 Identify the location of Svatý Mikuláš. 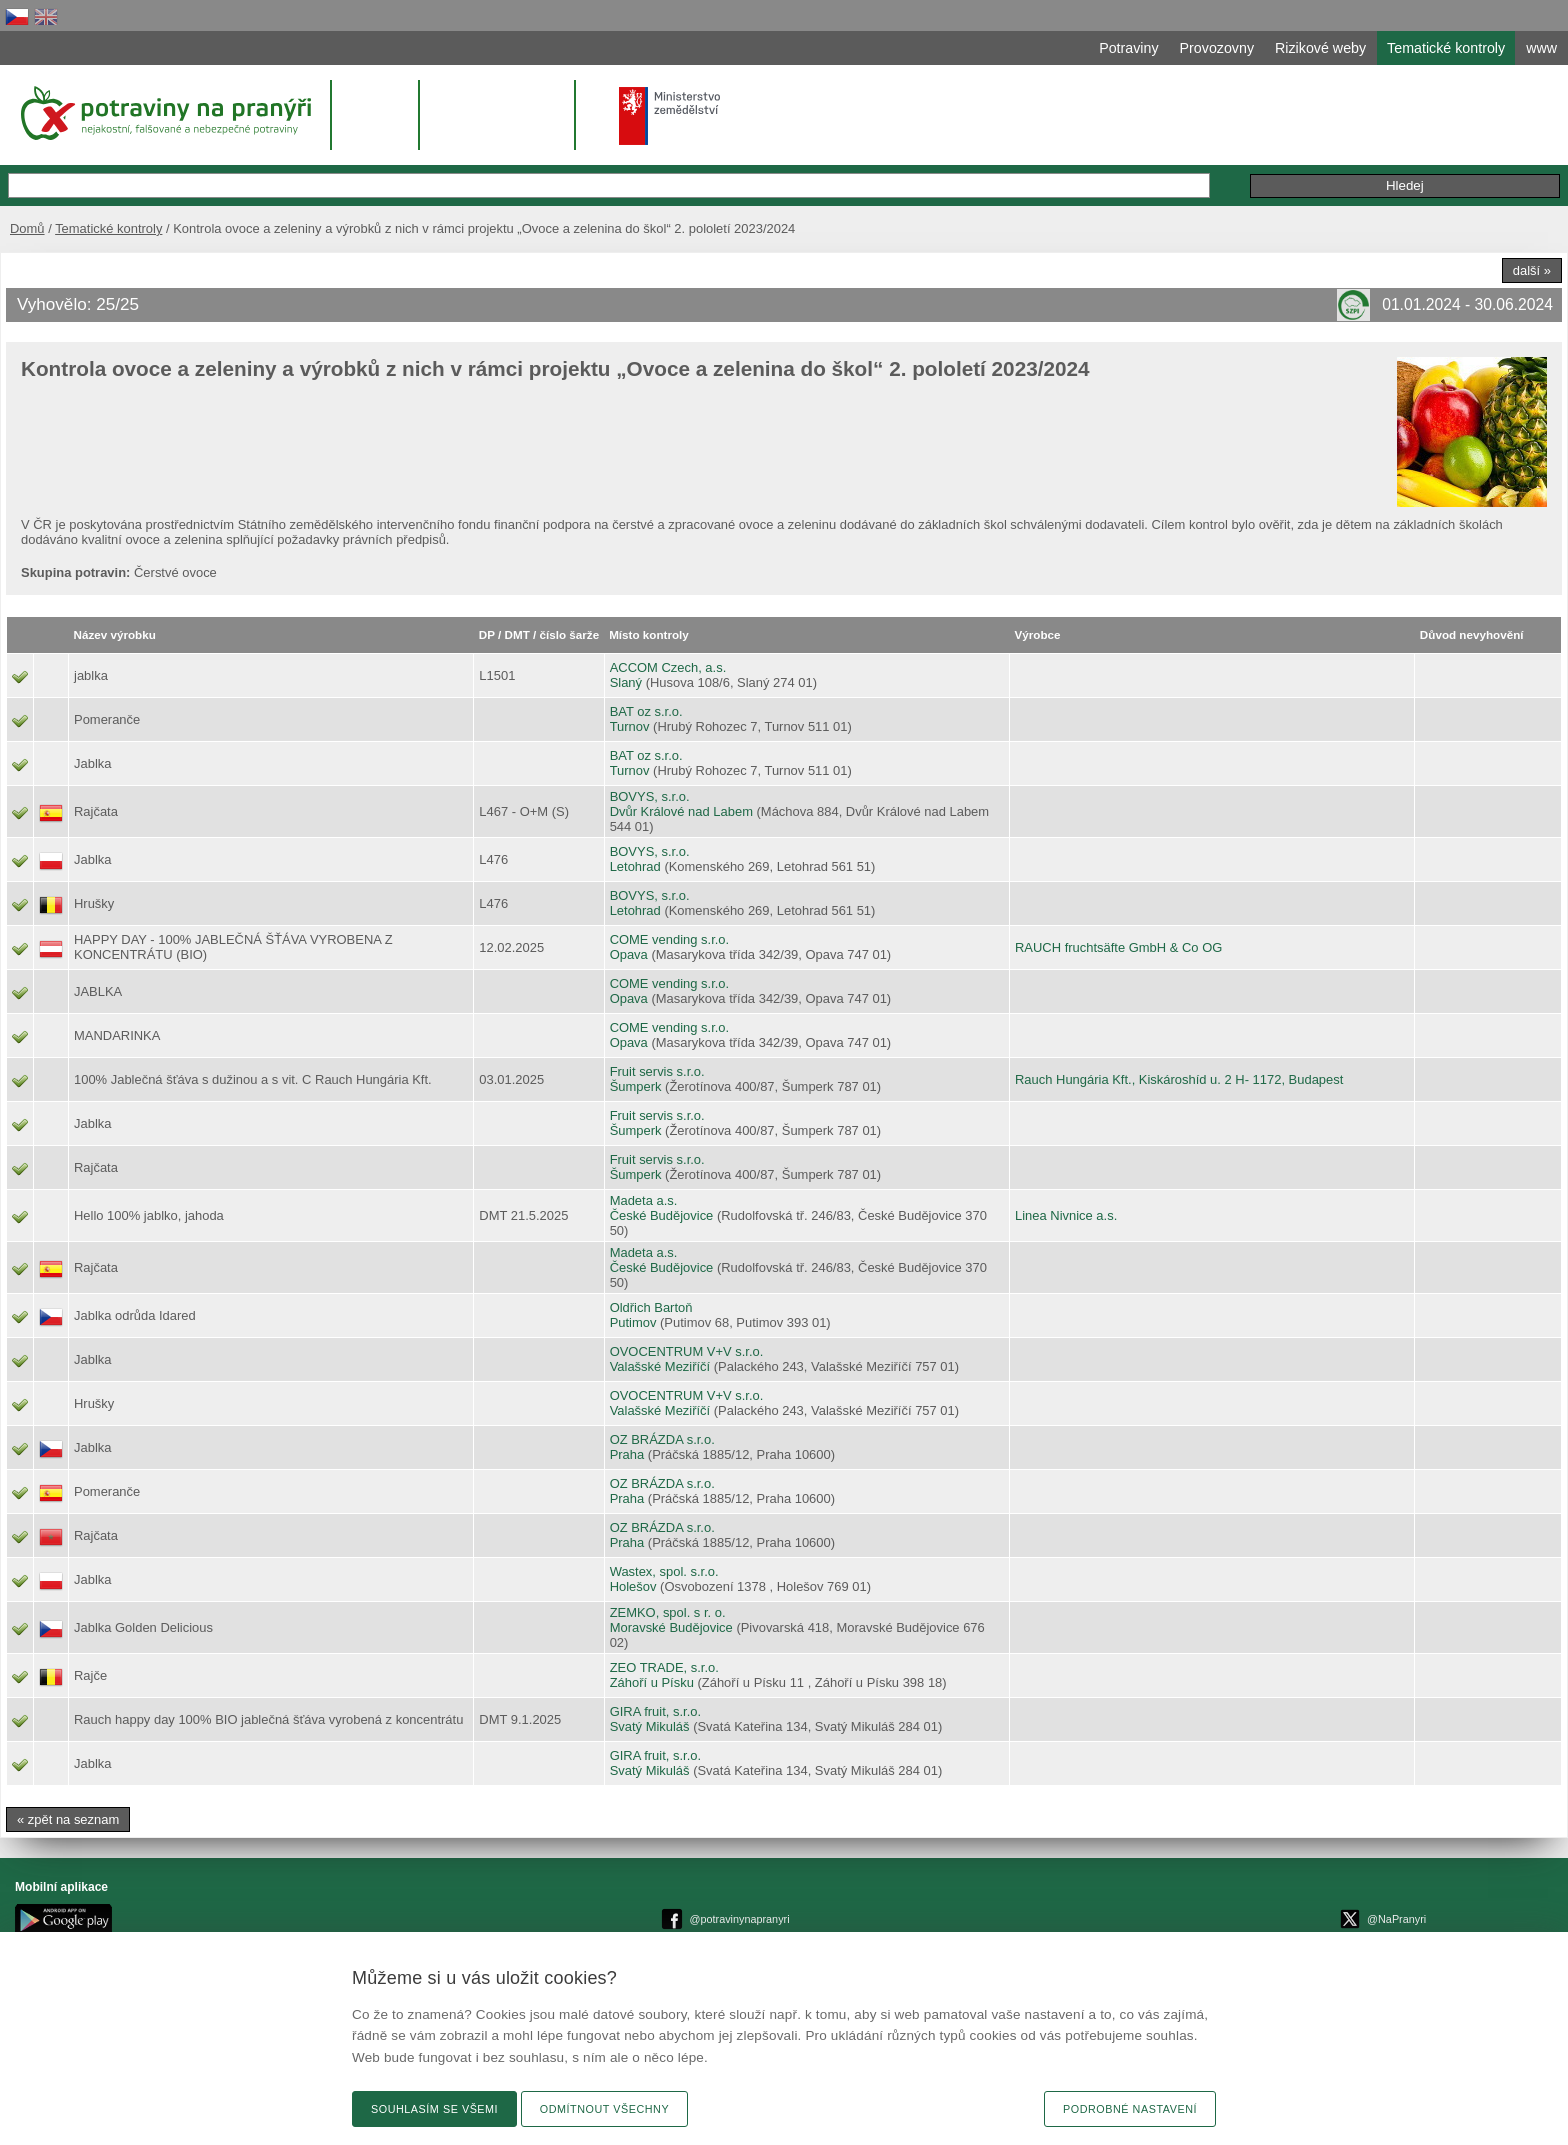
(650, 1726).